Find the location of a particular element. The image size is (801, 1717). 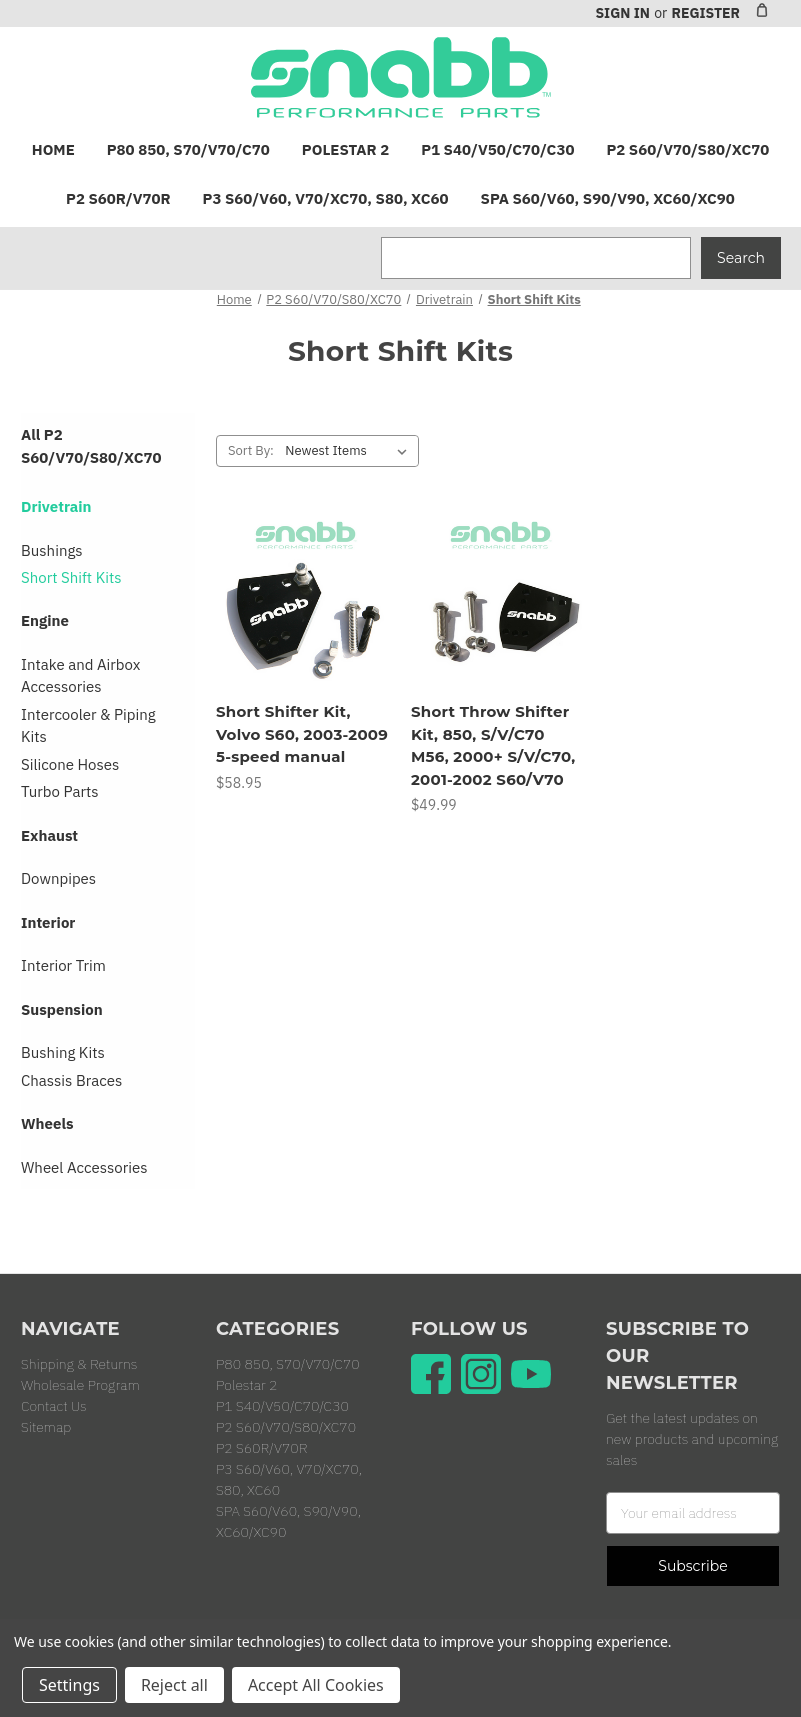

P3 S60/V60, V70/XC70, S80, XC60 is located at coordinates (326, 198).